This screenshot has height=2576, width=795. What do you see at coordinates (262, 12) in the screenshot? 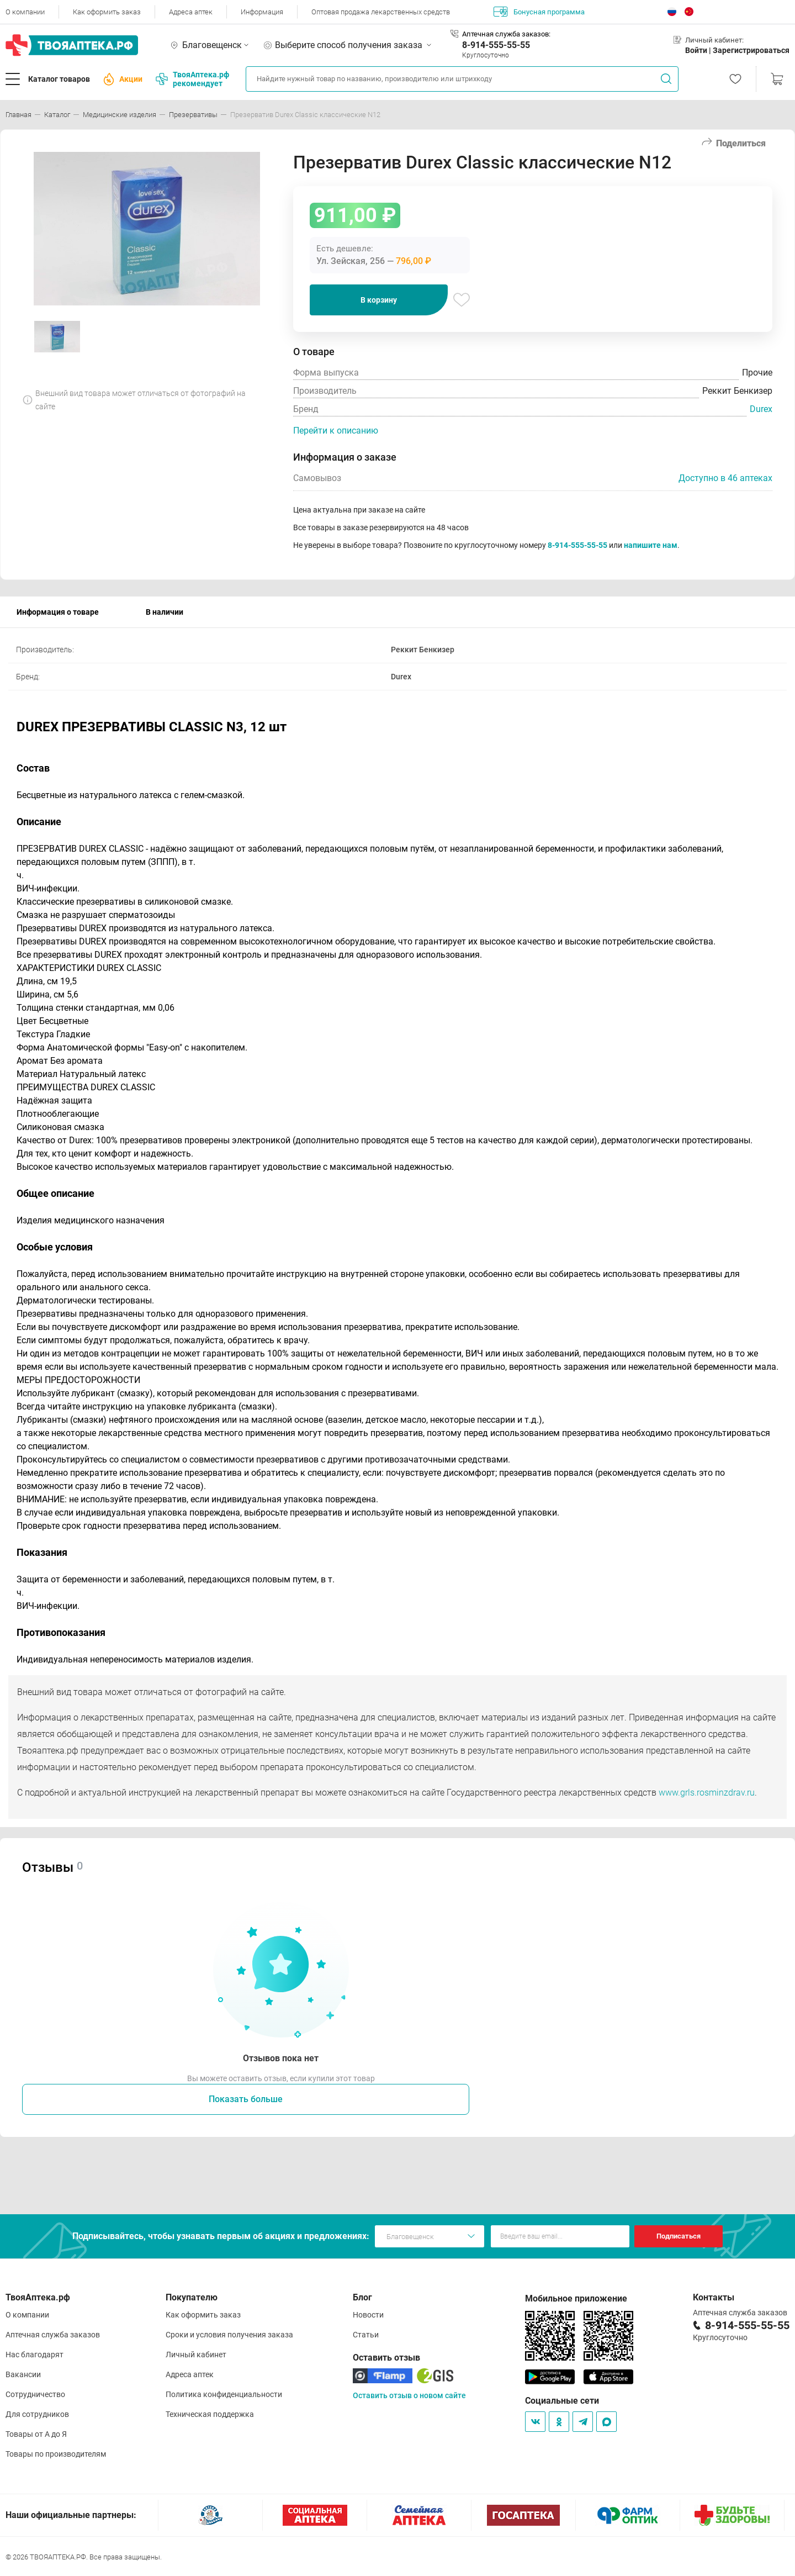
I see `Информация` at bounding box center [262, 12].